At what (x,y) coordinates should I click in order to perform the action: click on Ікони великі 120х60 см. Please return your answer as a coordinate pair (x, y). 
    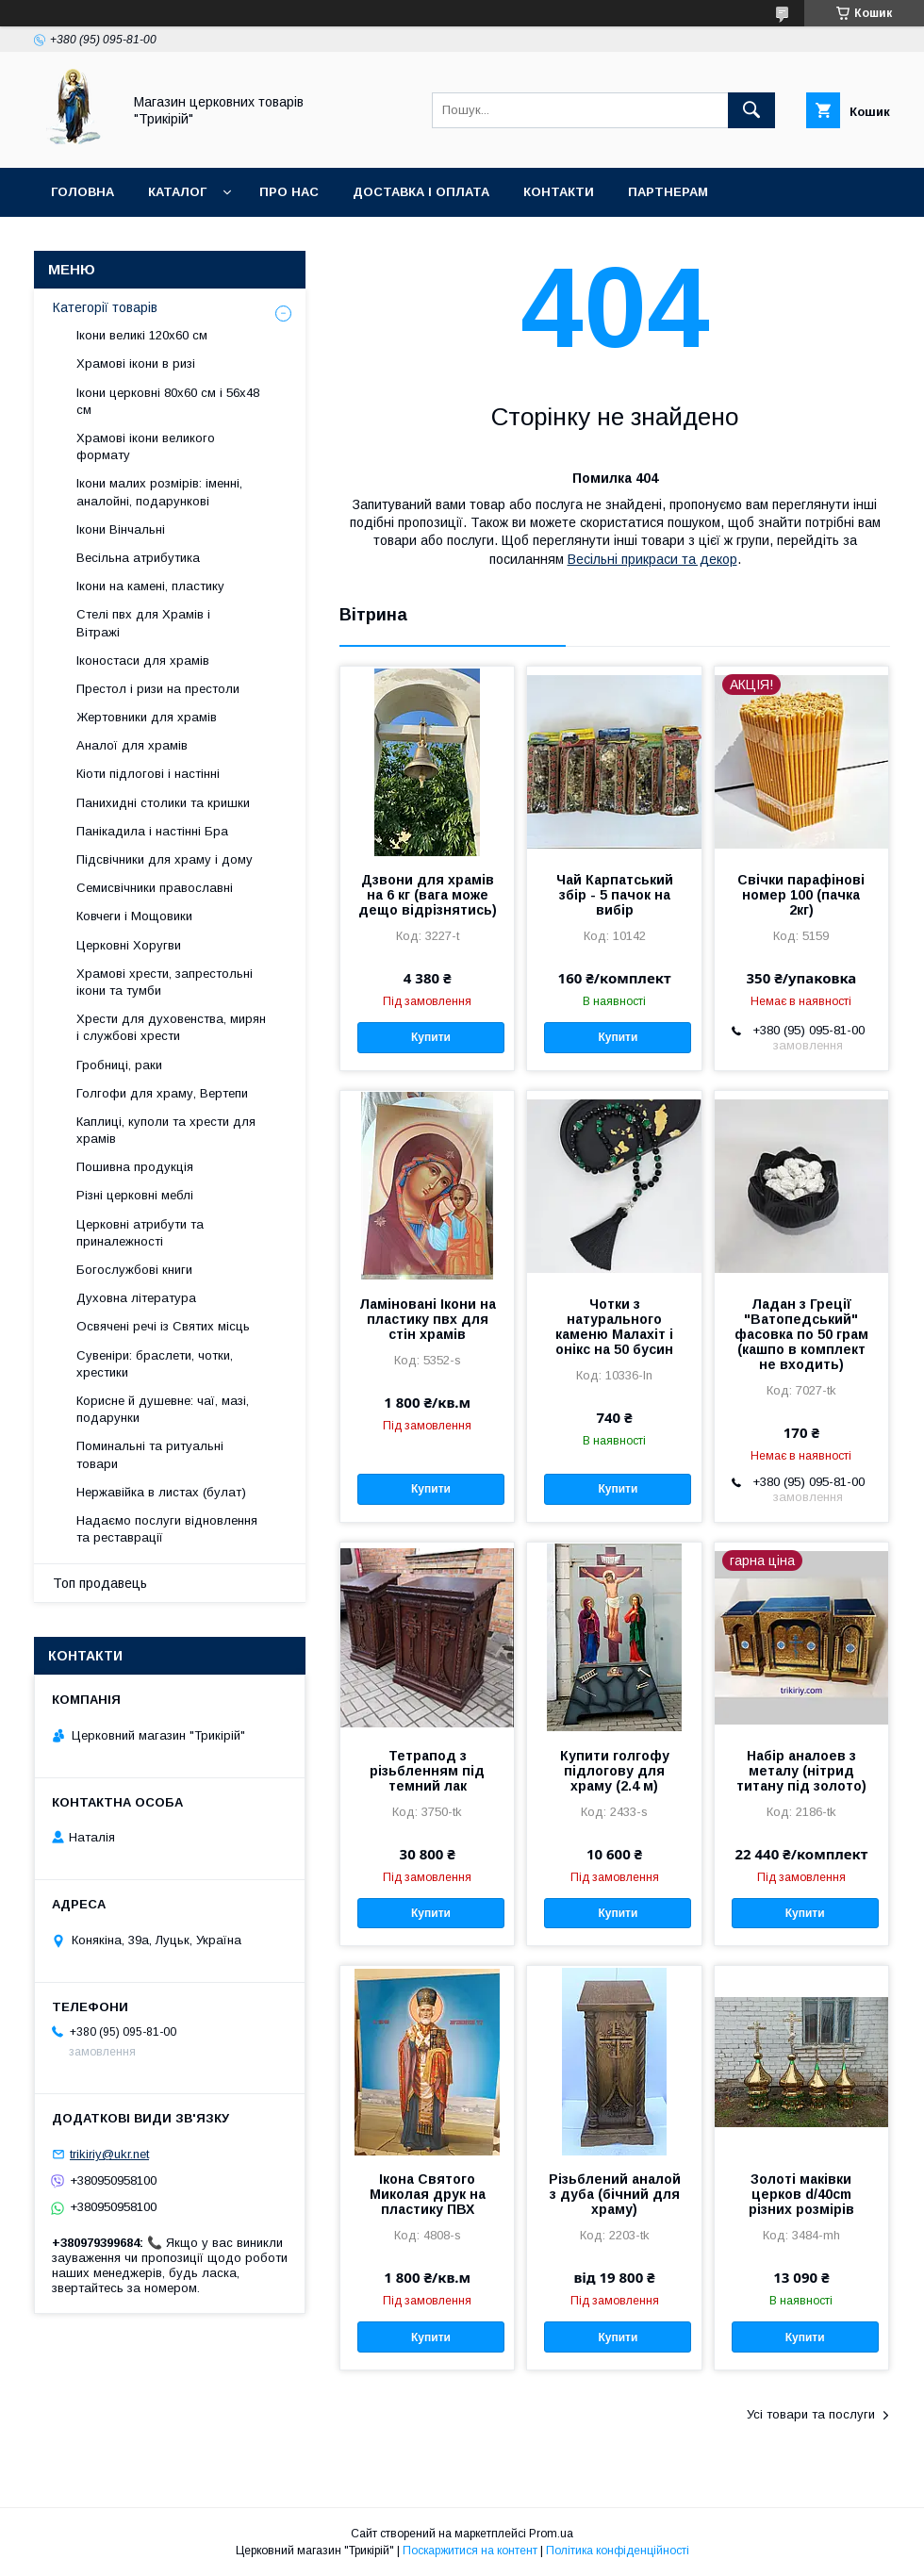
    Looking at the image, I should click on (141, 335).